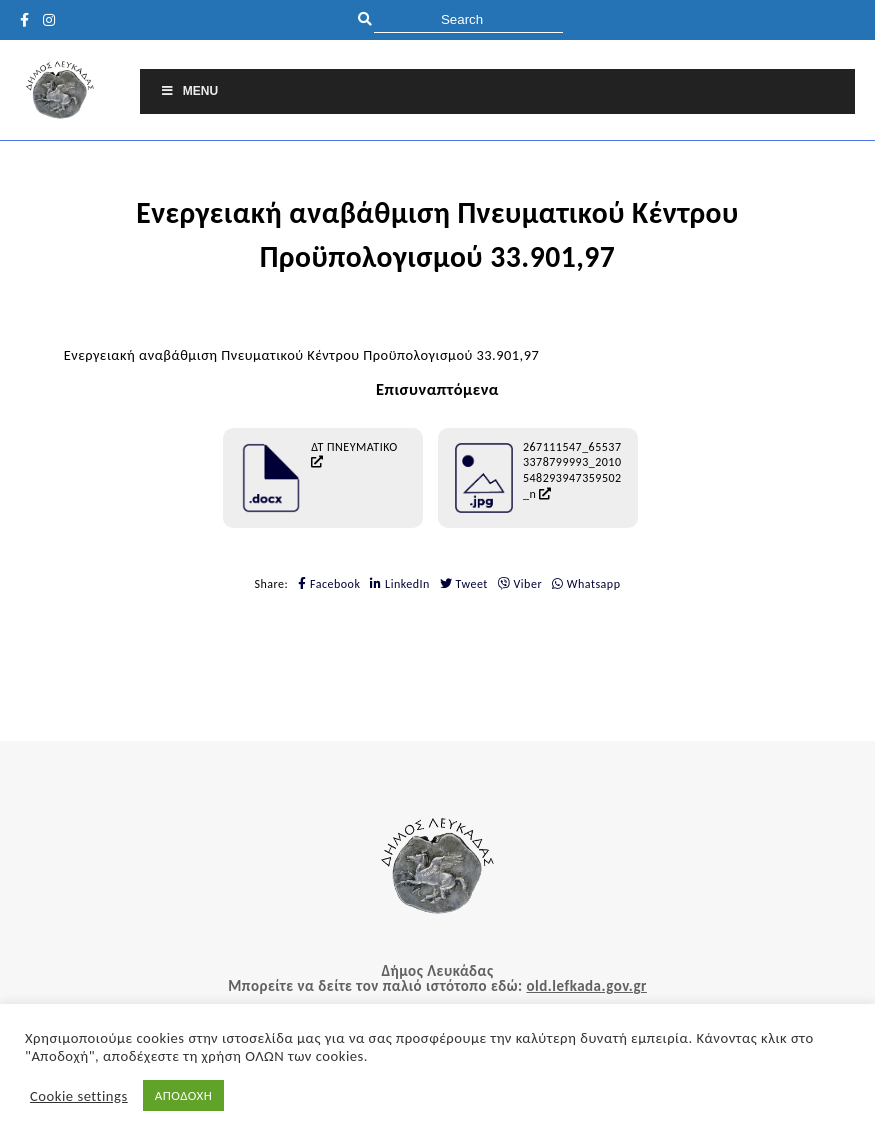 Image resolution: width=875 pixels, height=1141 pixels. I want to click on ΑΠΟΔΟΧΗ [button], so click(184, 1095).